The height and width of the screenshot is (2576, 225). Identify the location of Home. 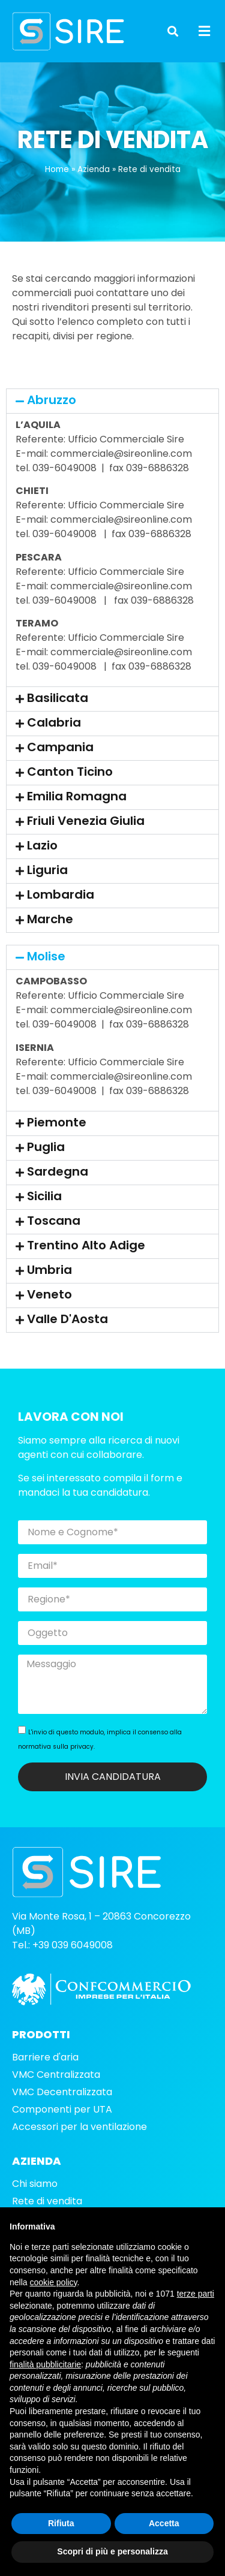
(57, 182).